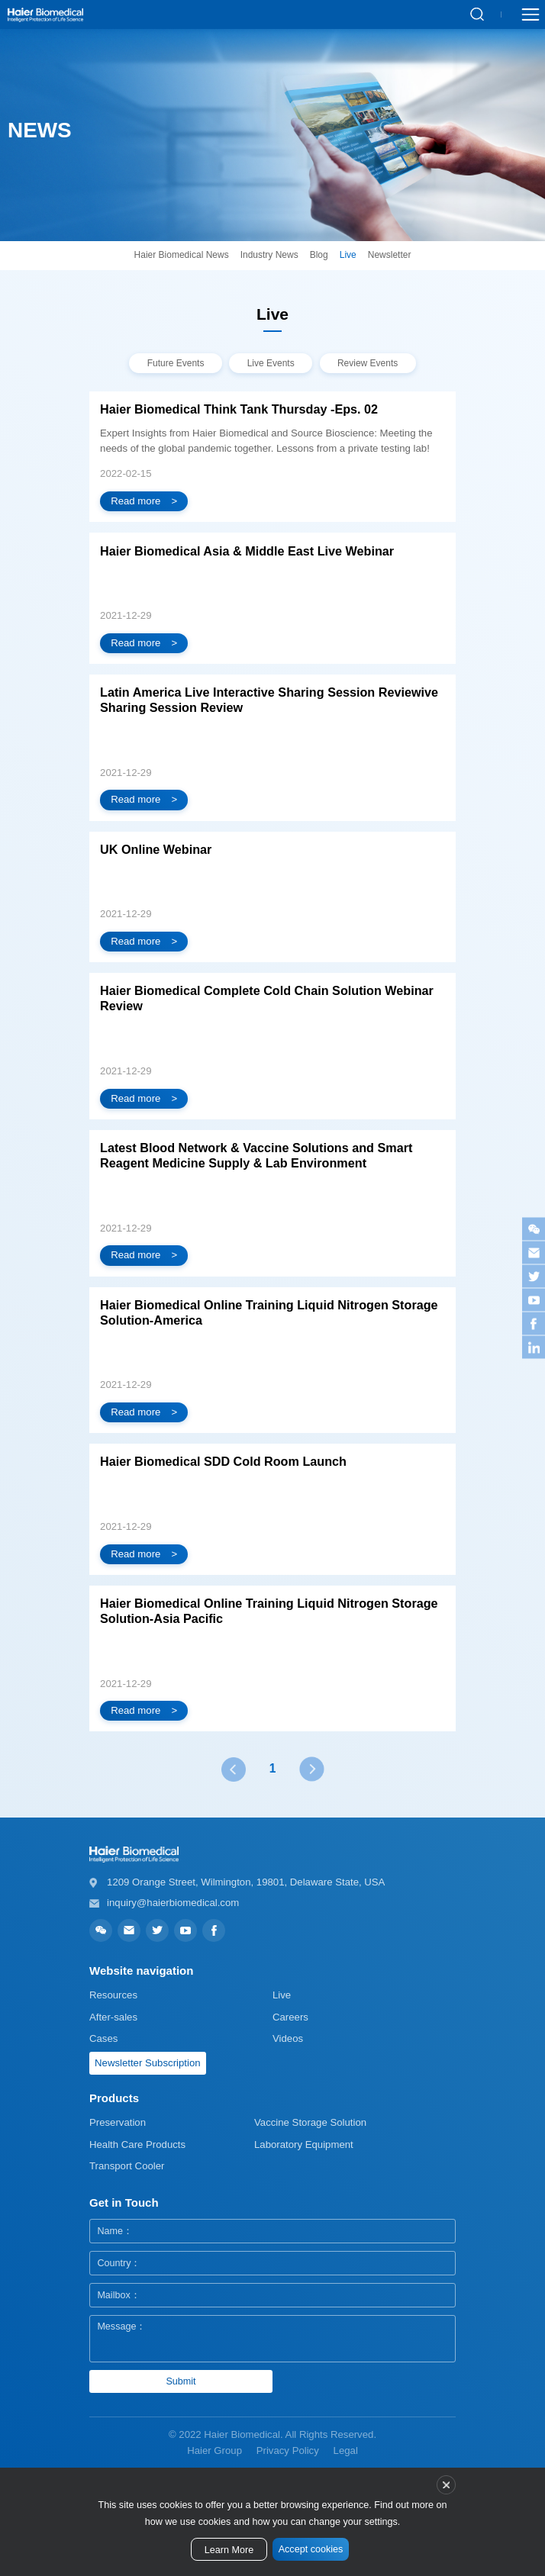  Describe the element at coordinates (311, 2549) in the screenshot. I see `Accept cookies` at that location.